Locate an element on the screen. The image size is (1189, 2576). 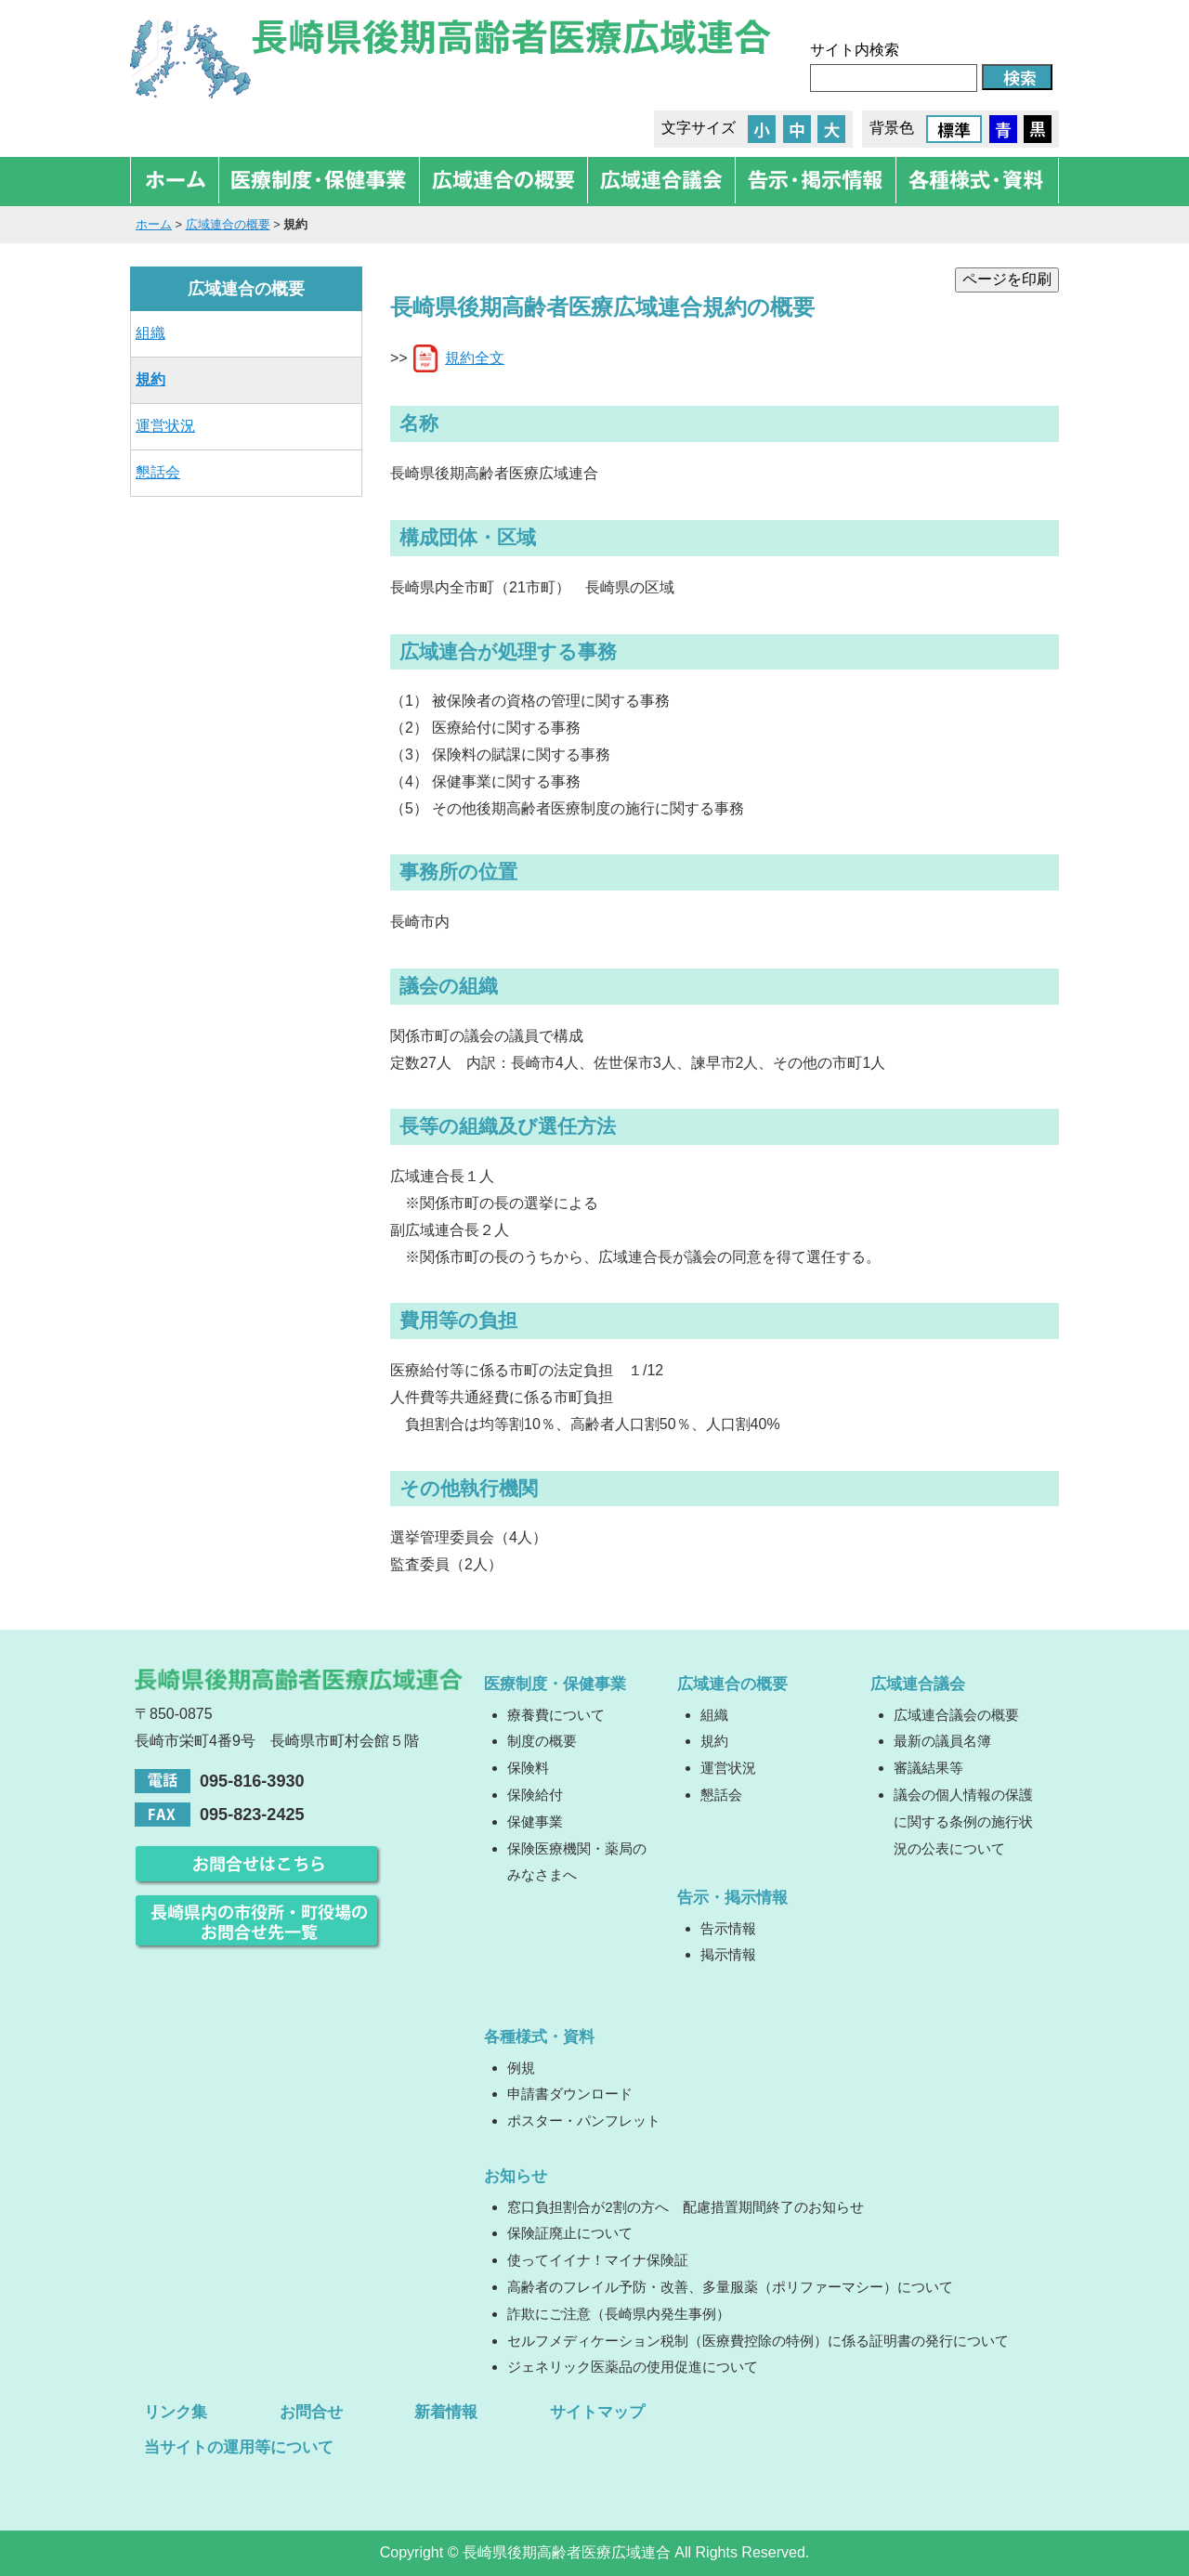
例規 is located at coordinates (521, 2067).